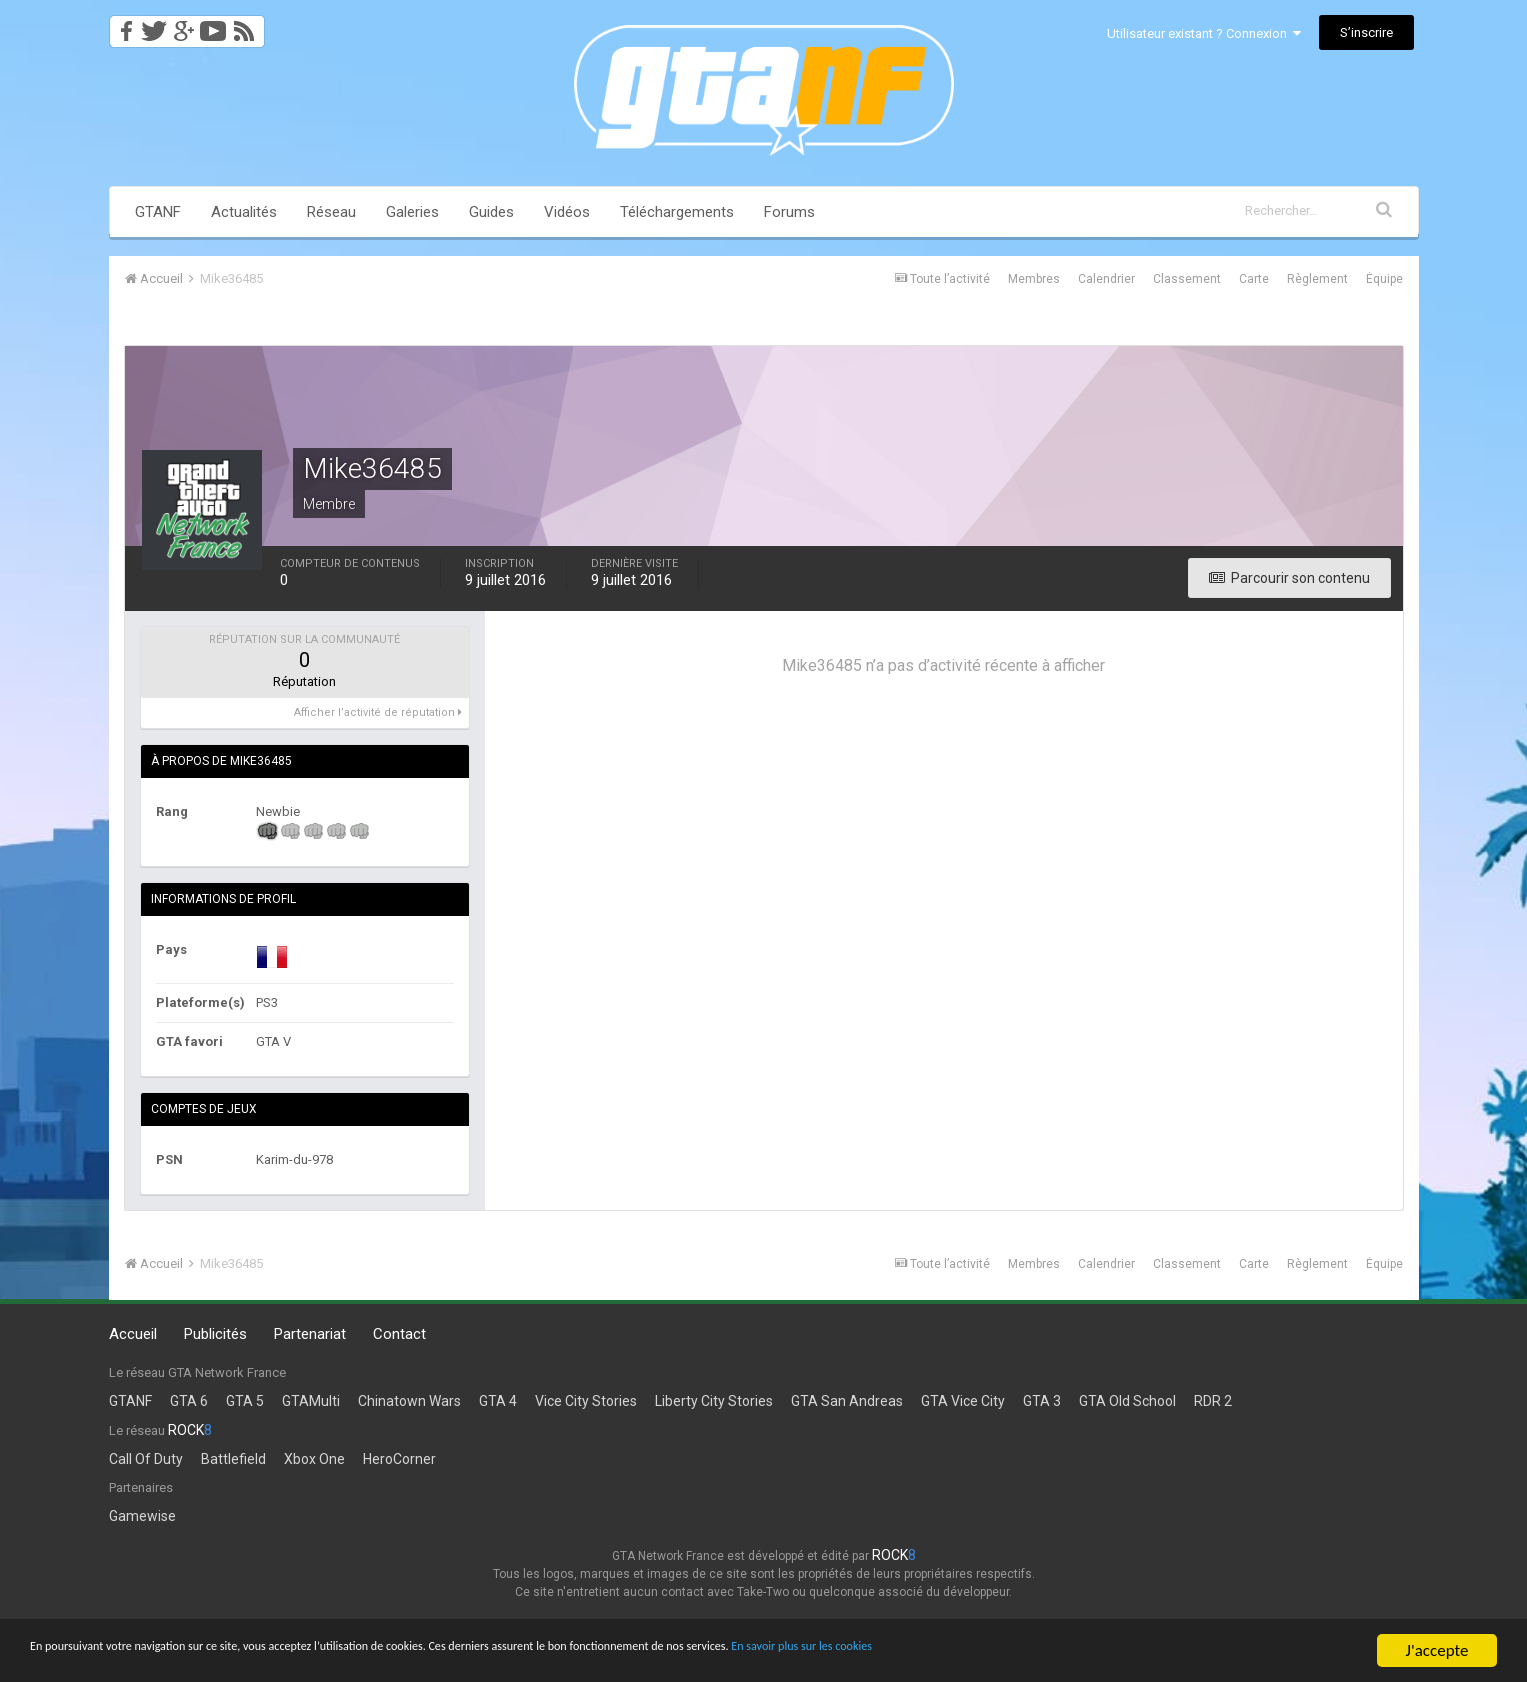  What do you see at coordinates (142, 1516) in the screenshot?
I see `Gamewise` at bounding box center [142, 1516].